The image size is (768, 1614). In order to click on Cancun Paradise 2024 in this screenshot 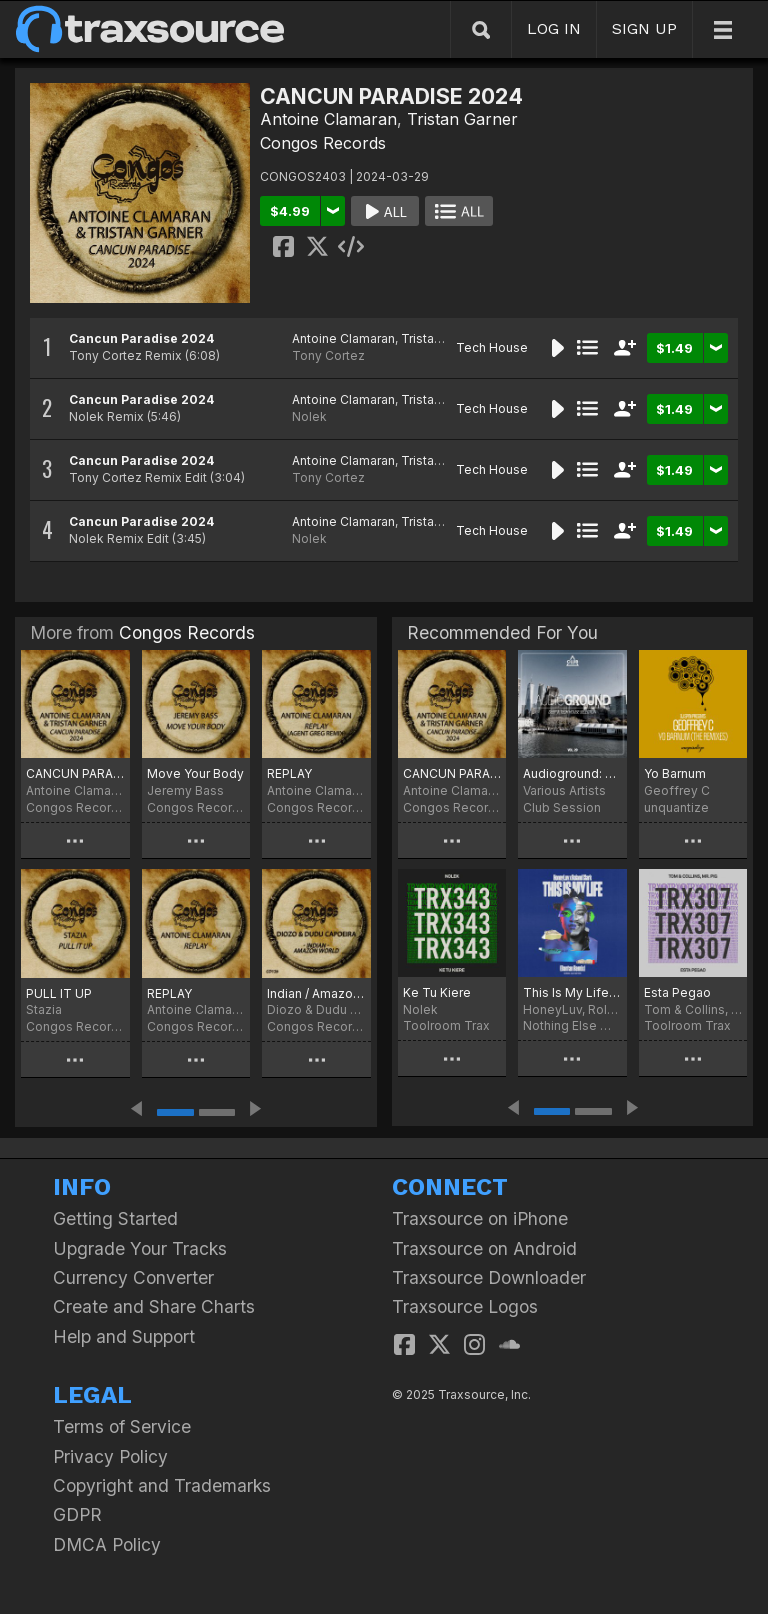, I will do `click(141, 338)`.